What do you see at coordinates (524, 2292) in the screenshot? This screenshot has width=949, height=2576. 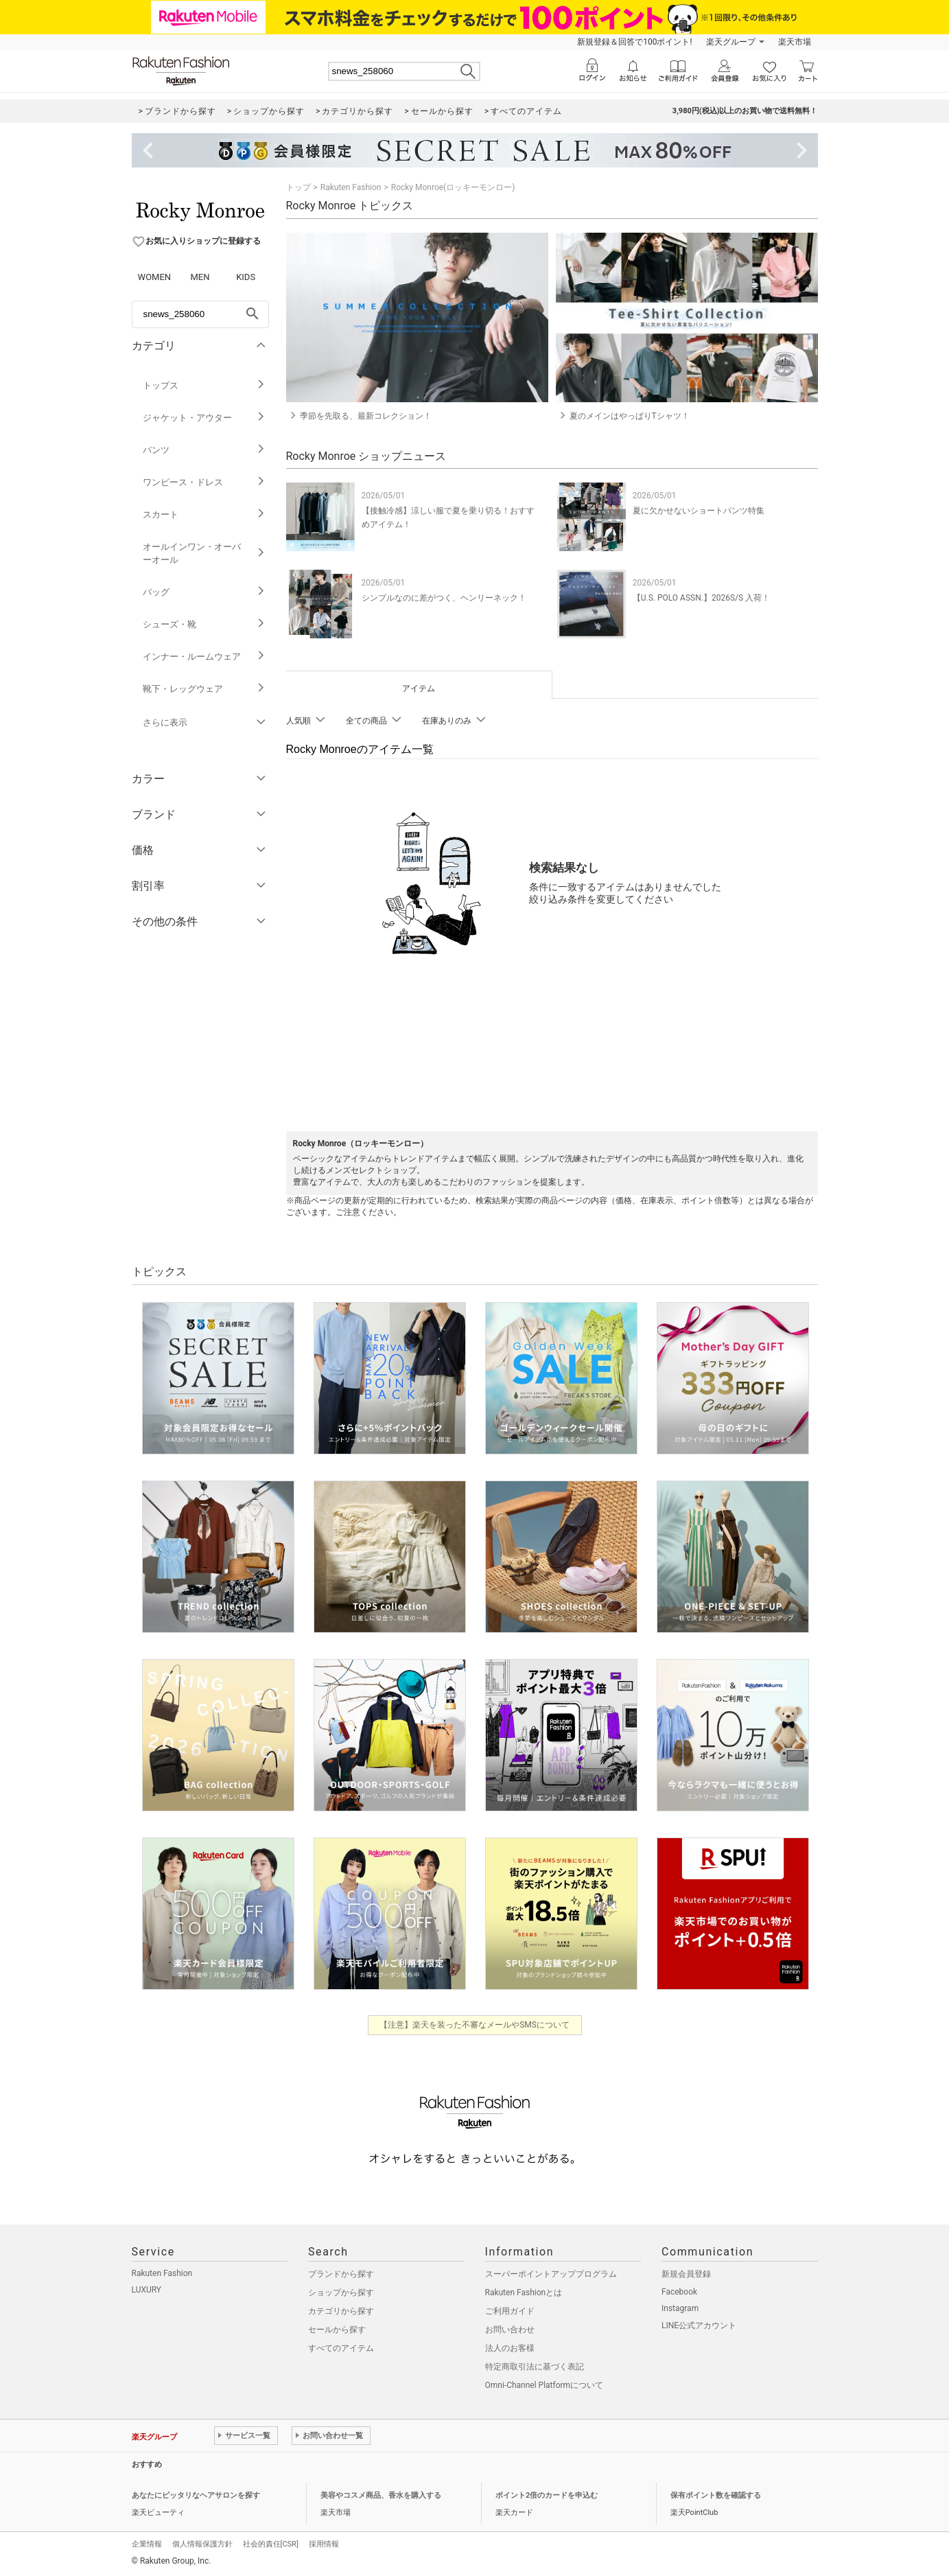 I see `Rakuten Fashionとは` at bounding box center [524, 2292].